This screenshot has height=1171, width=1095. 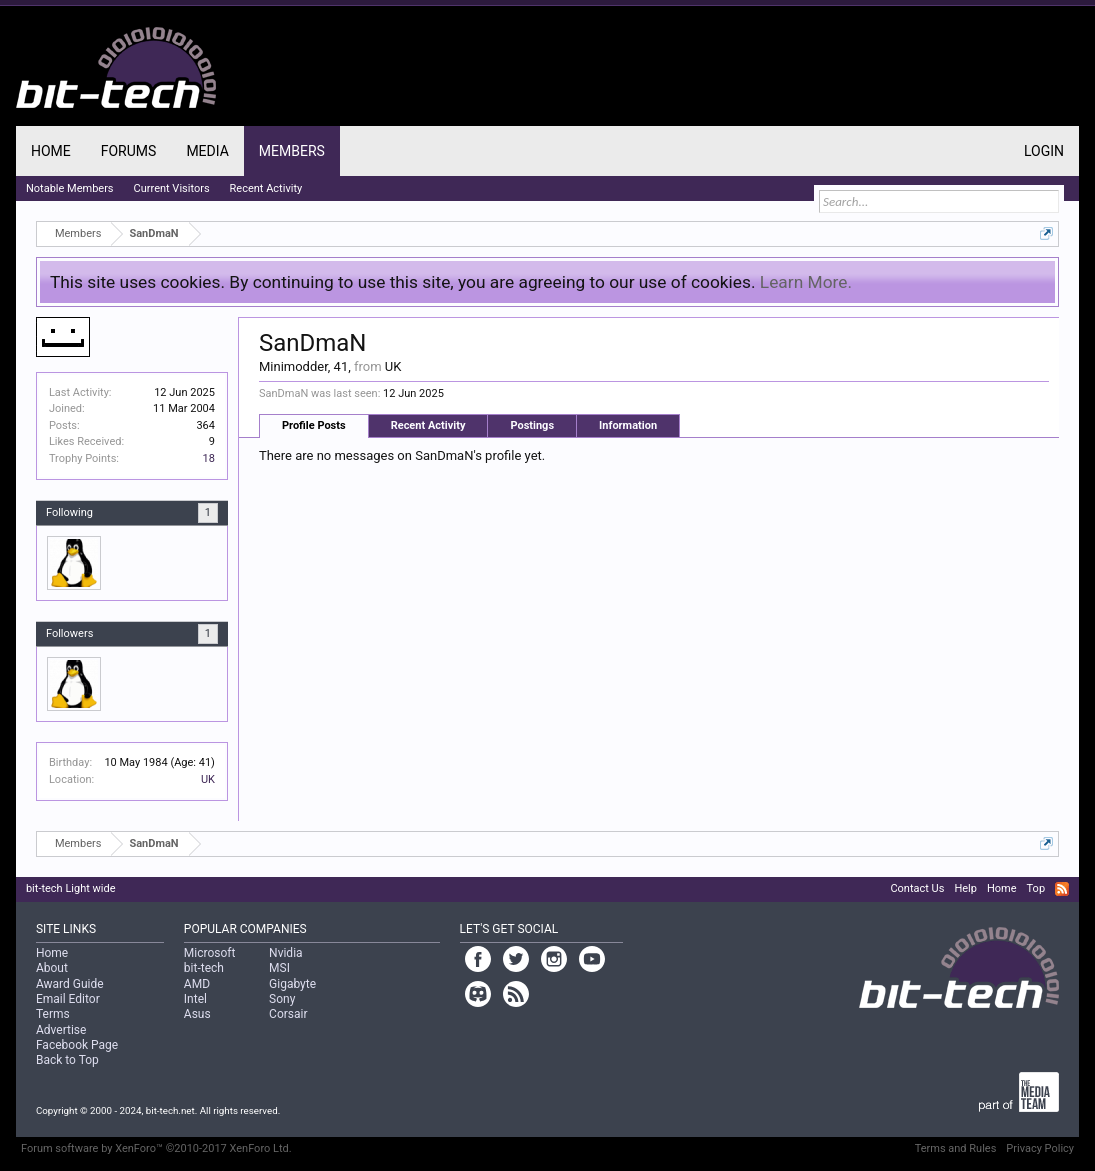 What do you see at coordinates (532, 425) in the screenshot?
I see `Postings` at bounding box center [532, 425].